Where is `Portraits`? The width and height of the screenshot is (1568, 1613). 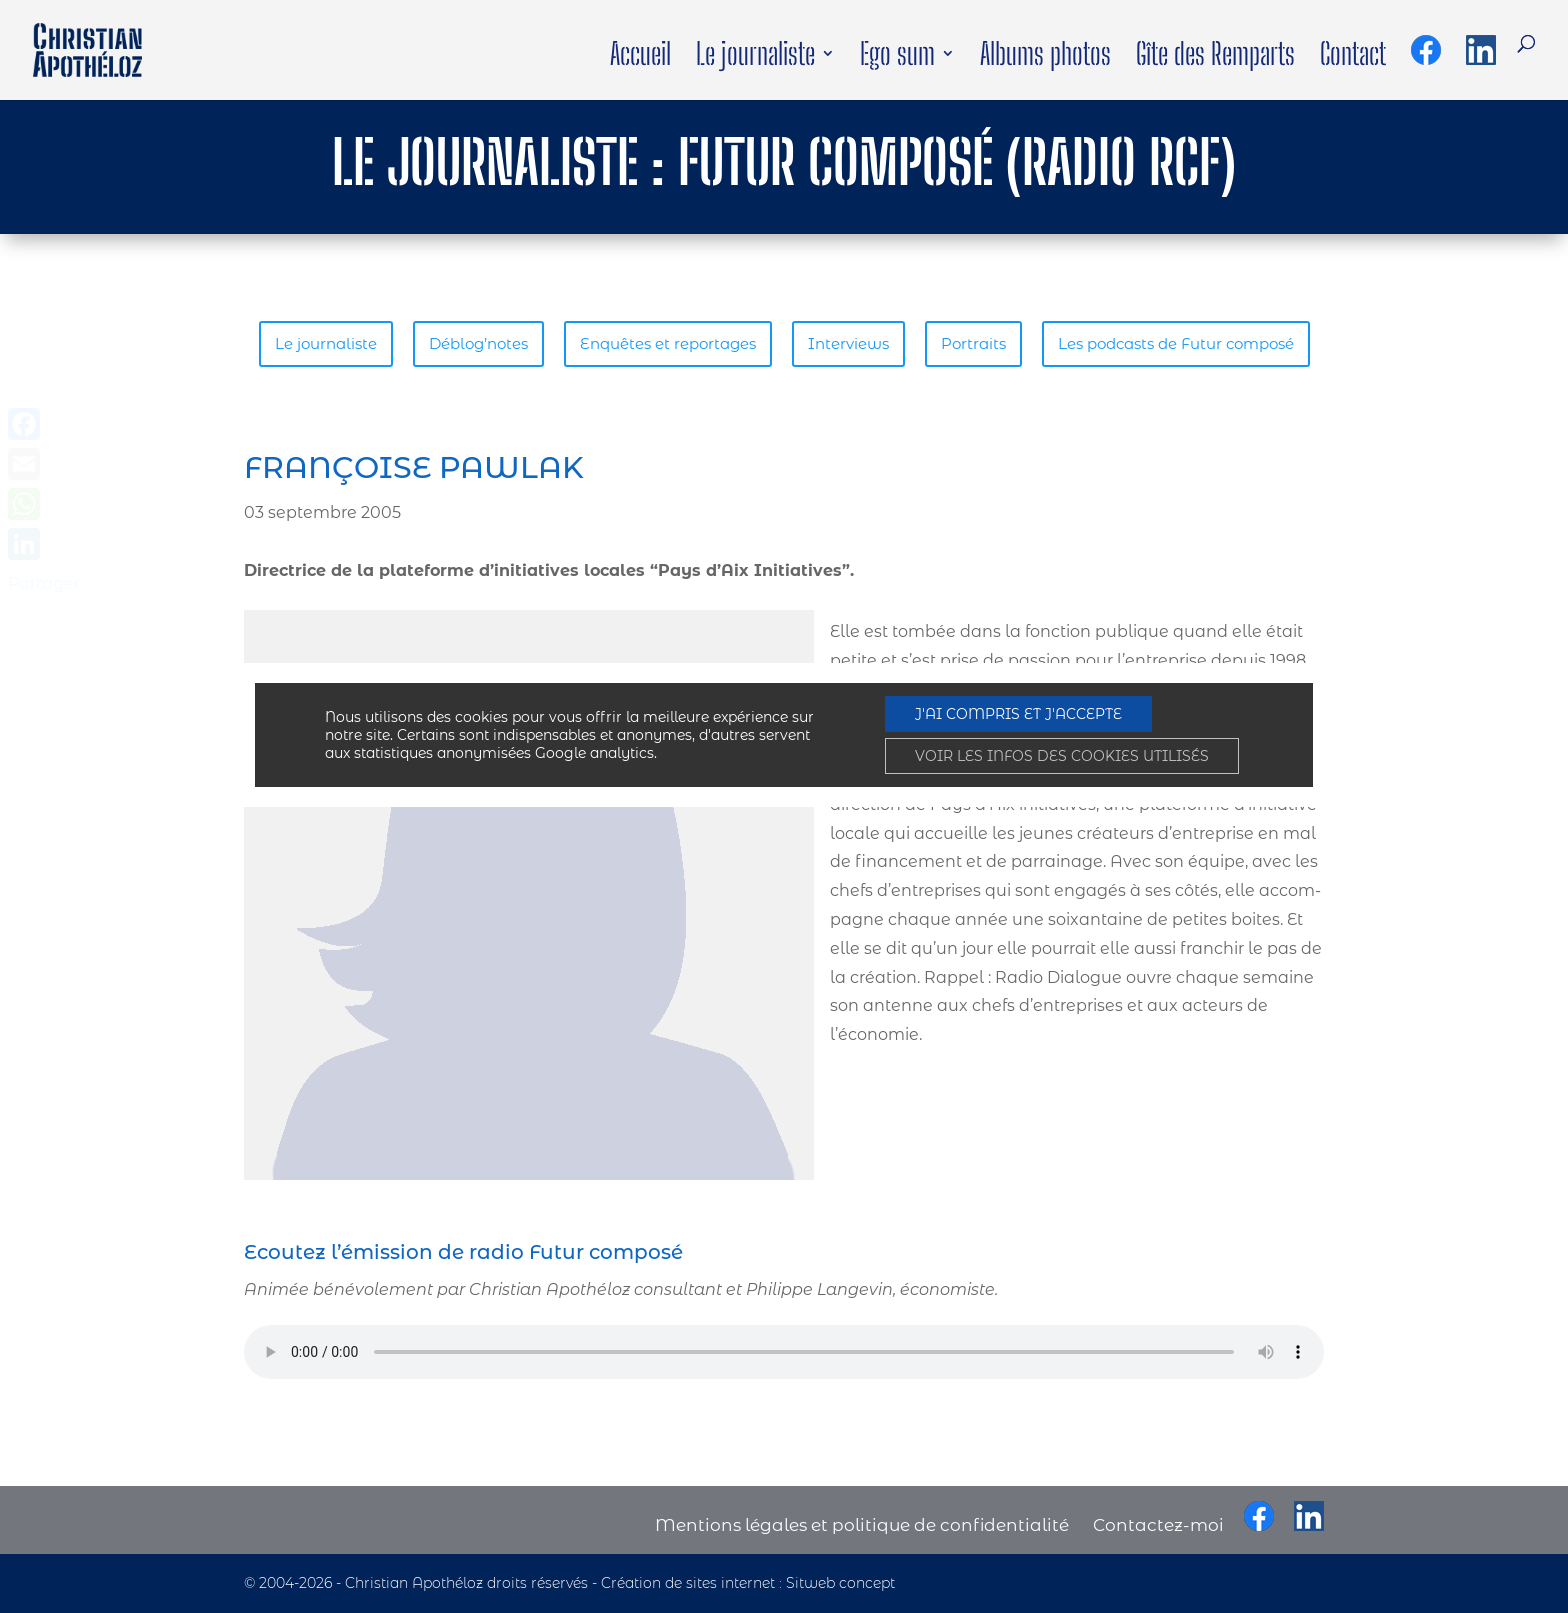 Portraits is located at coordinates (792, 344).